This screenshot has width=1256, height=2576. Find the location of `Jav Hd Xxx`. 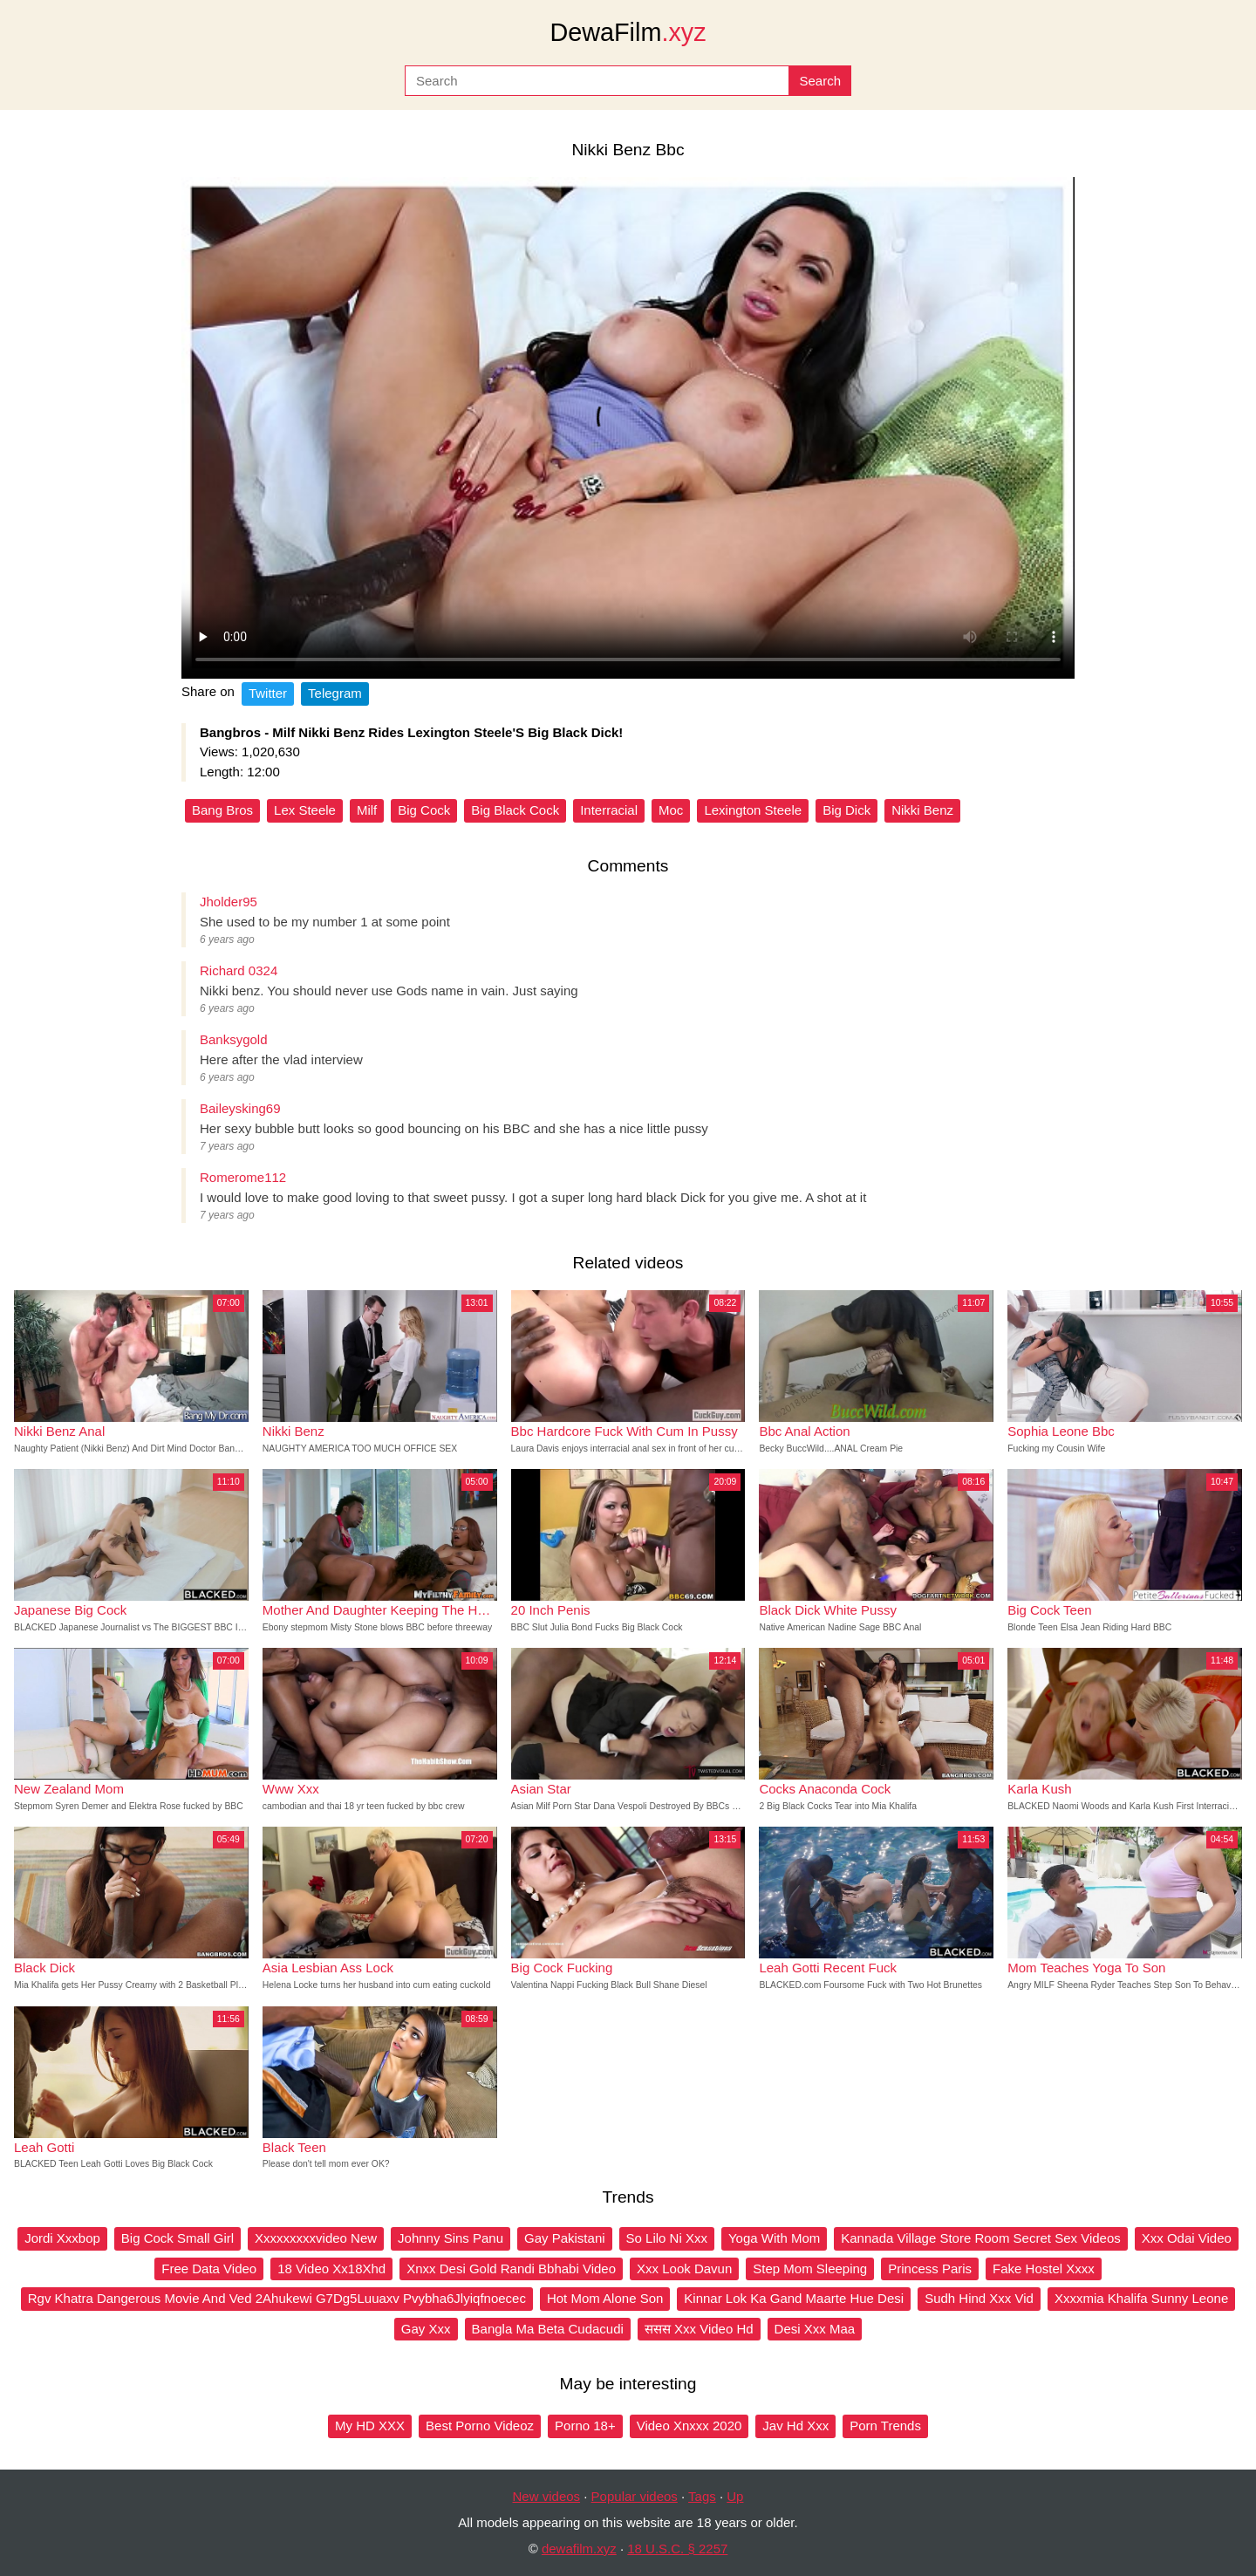

Jav Hd Xxx is located at coordinates (795, 2425).